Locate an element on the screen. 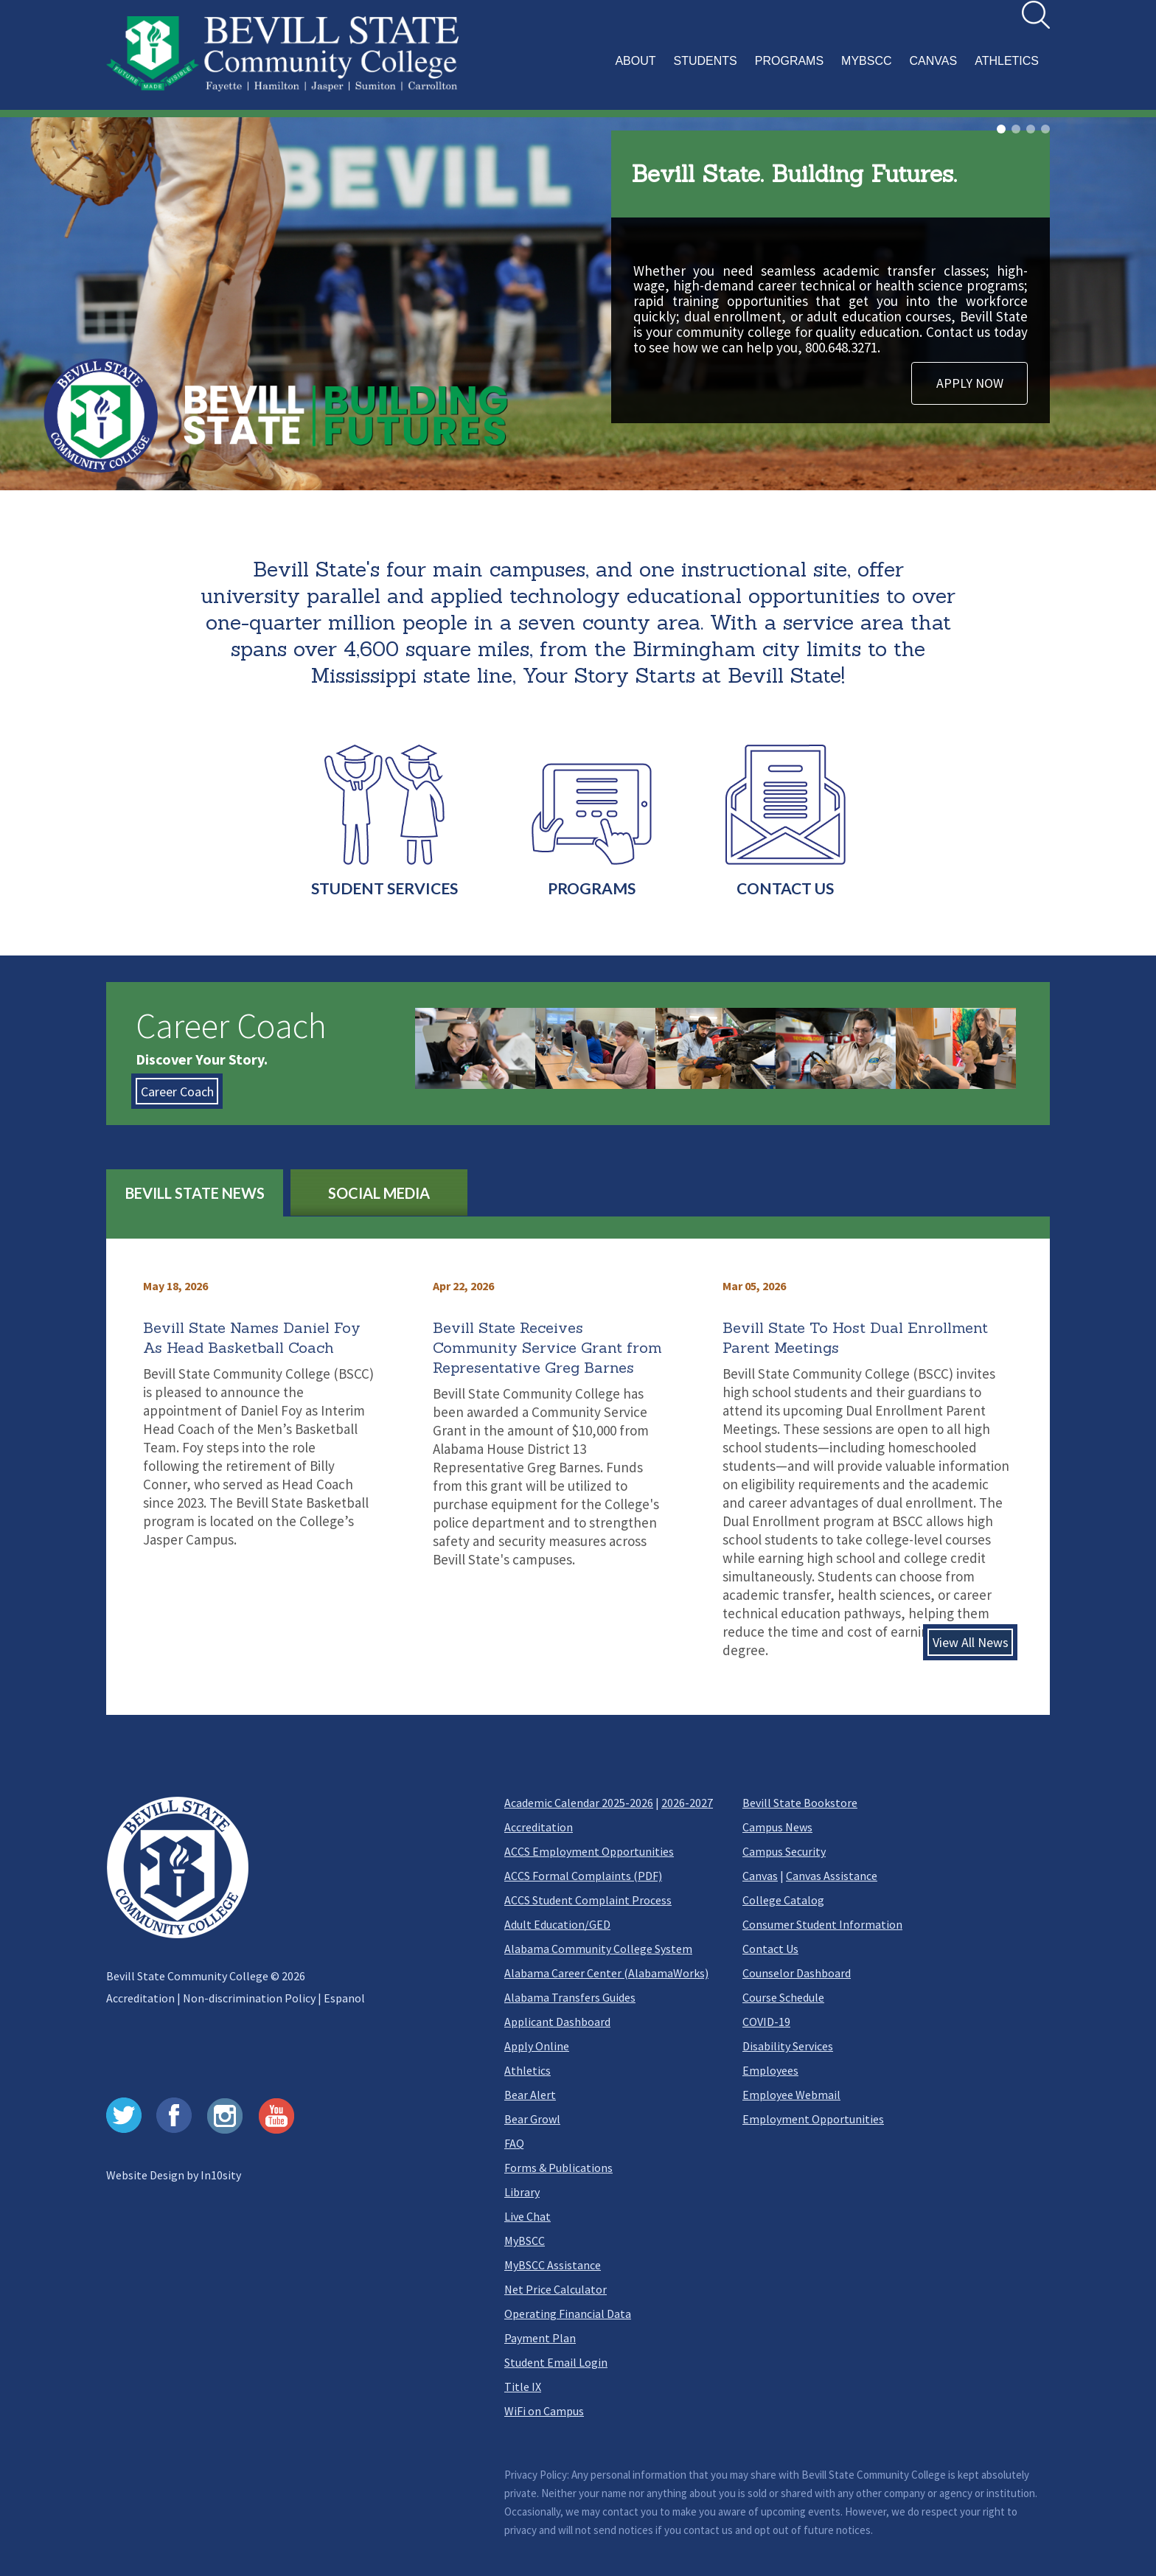 Image resolution: width=1156 pixels, height=2576 pixels. Bear Alert is located at coordinates (530, 2094).